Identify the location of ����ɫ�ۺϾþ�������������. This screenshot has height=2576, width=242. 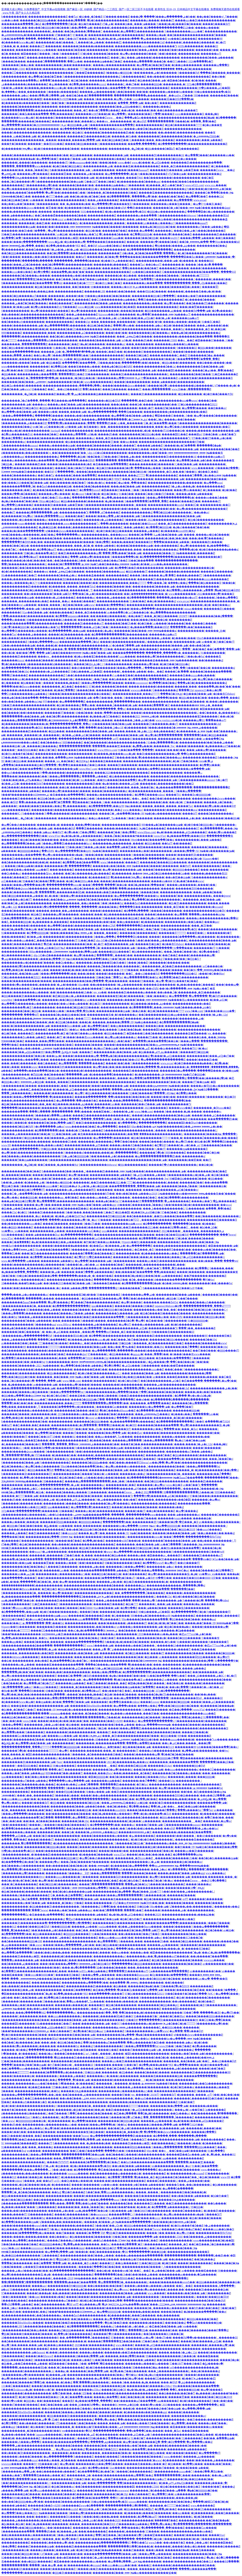
(162, 2345).